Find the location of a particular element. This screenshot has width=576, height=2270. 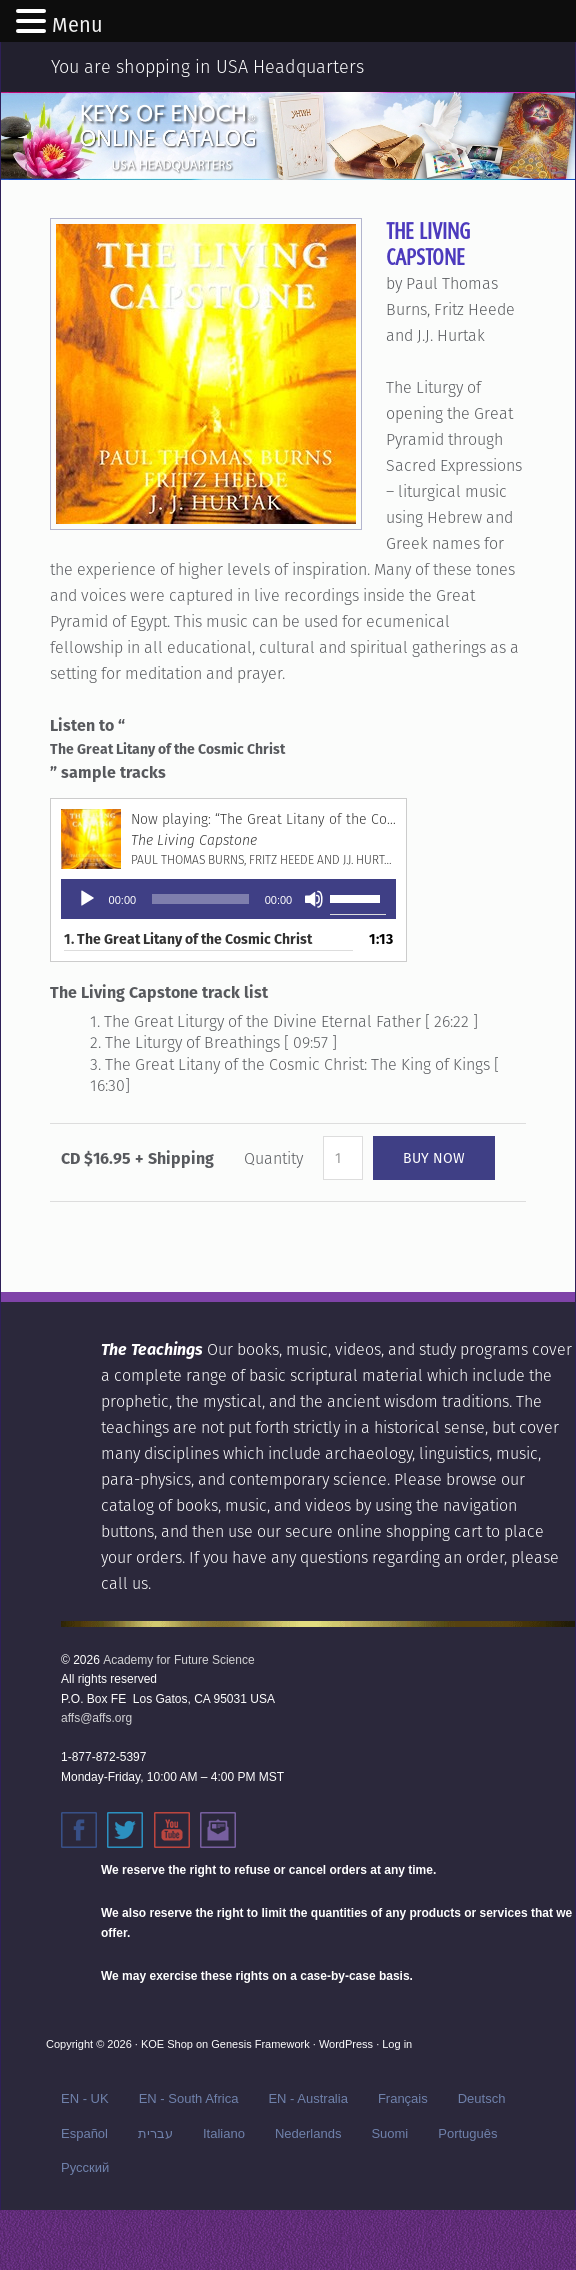

[slider] is located at coordinates (200, 899).